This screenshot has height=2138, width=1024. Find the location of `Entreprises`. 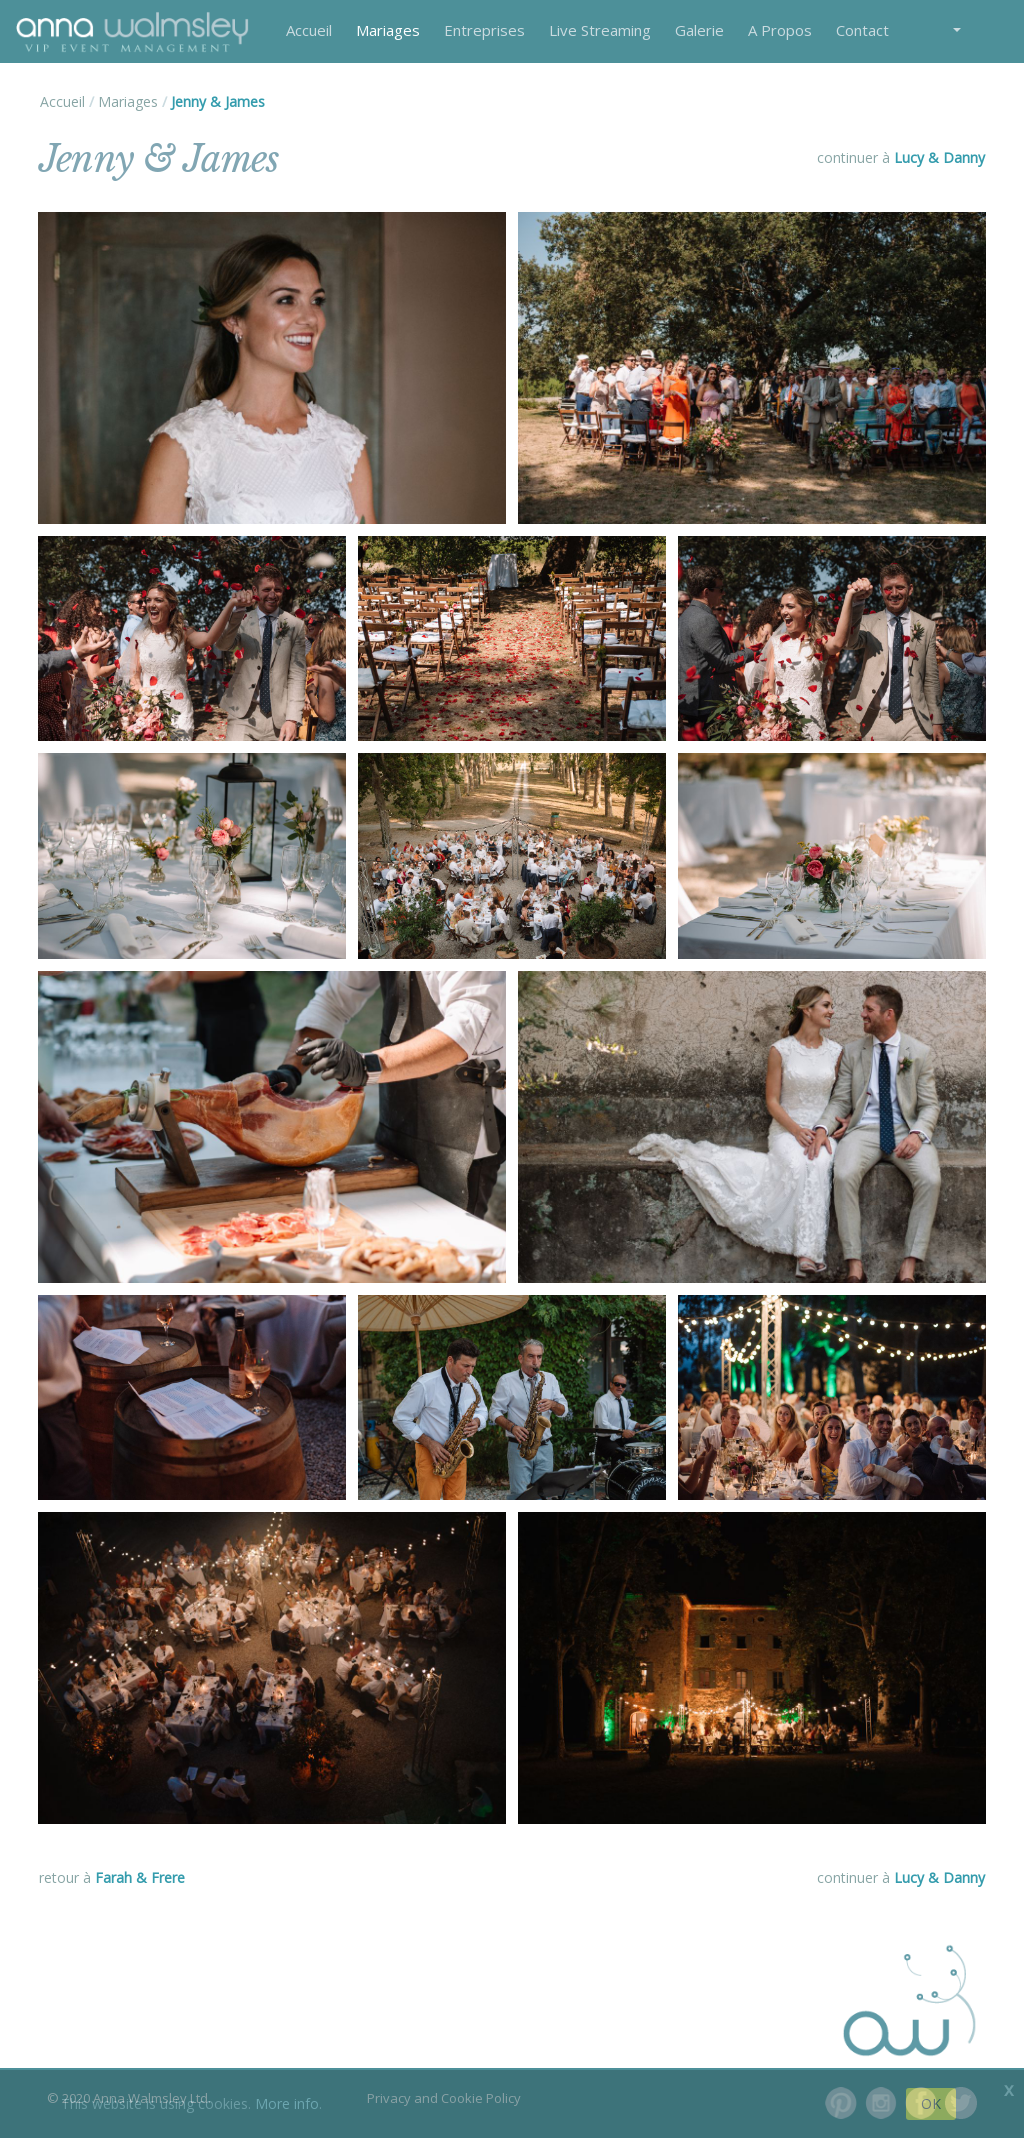

Entreprises is located at coordinates (484, 30).